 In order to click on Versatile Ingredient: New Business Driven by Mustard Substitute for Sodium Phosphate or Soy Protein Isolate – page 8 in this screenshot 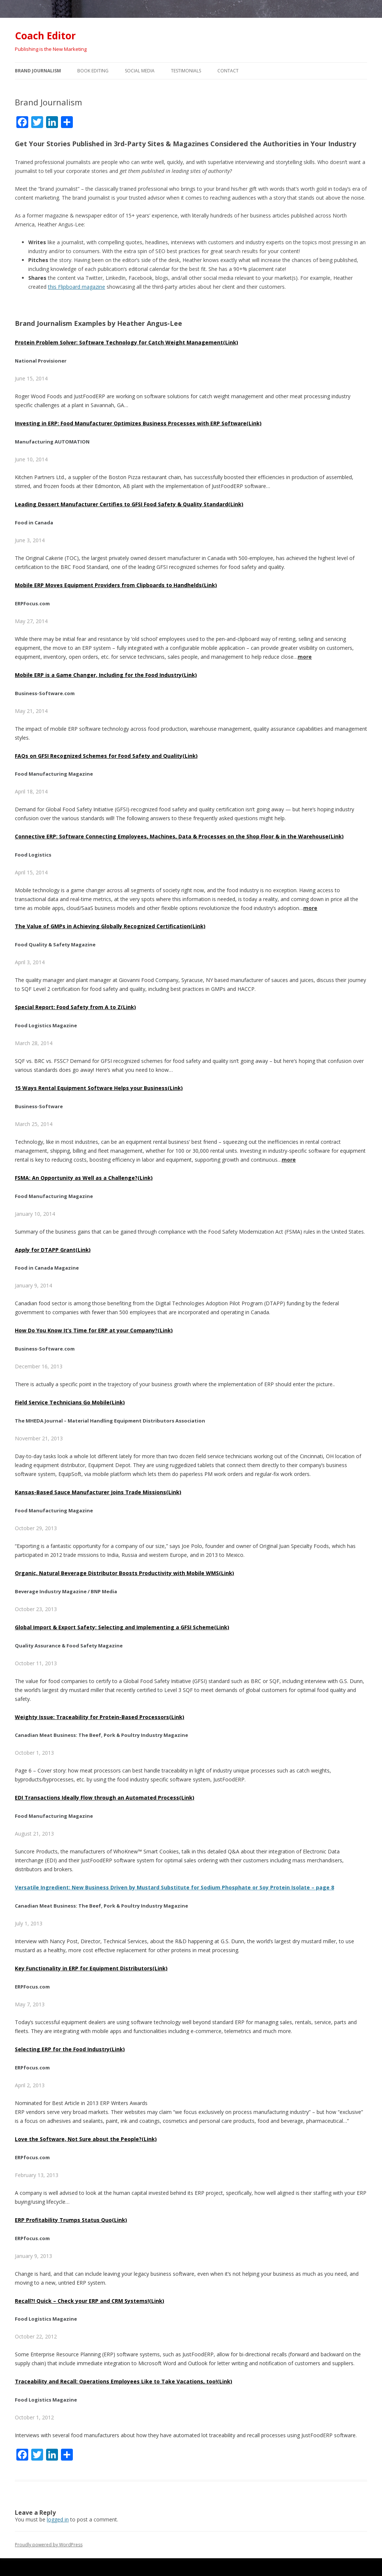, I will do `click(174, 1887)`.